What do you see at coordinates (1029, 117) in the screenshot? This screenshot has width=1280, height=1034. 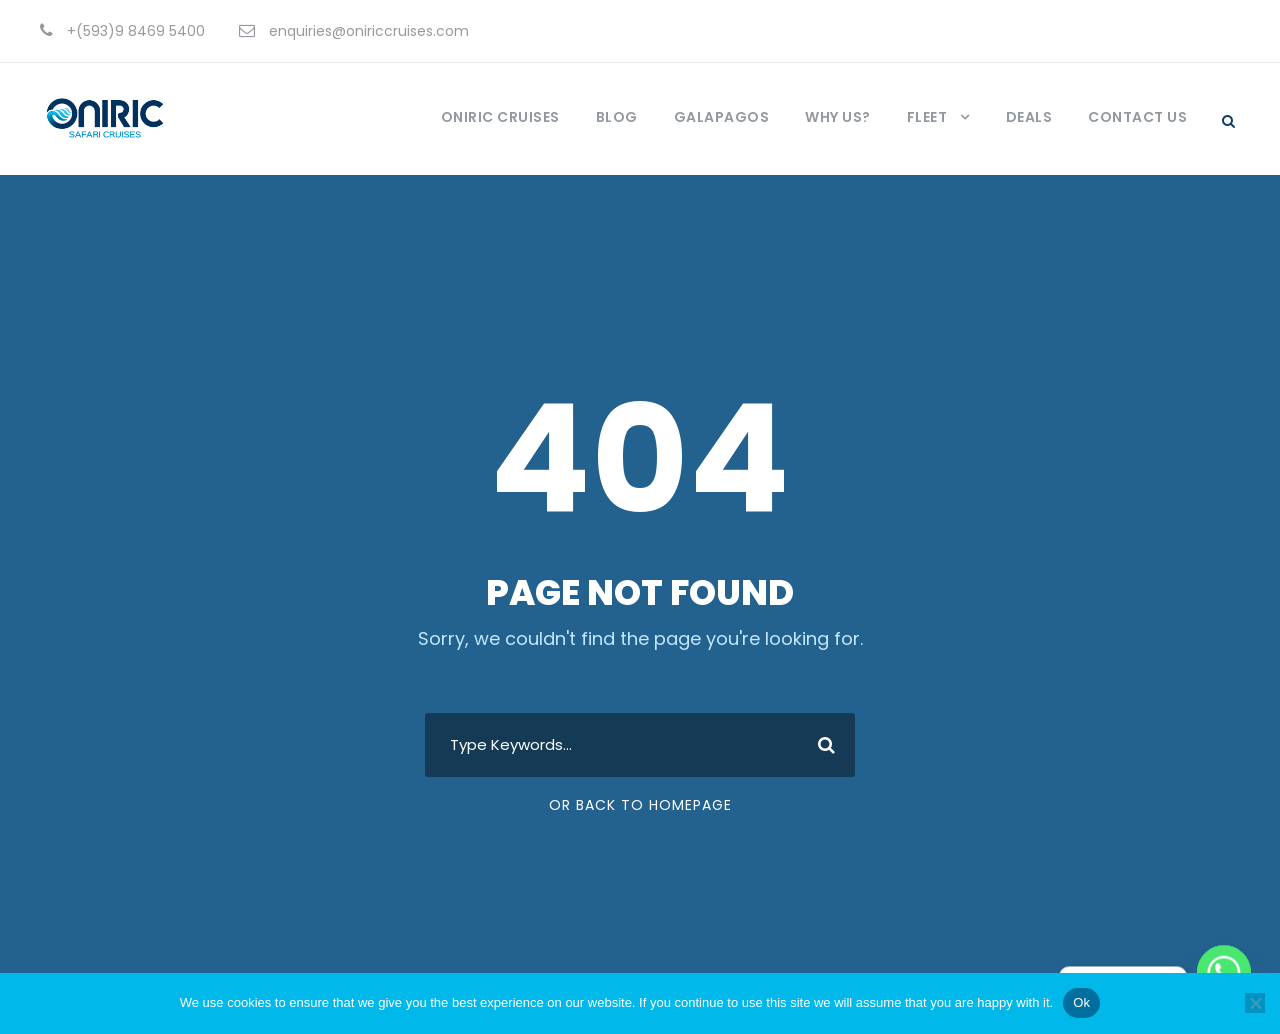 I see `Deals` at bounding box center [1029, 117].